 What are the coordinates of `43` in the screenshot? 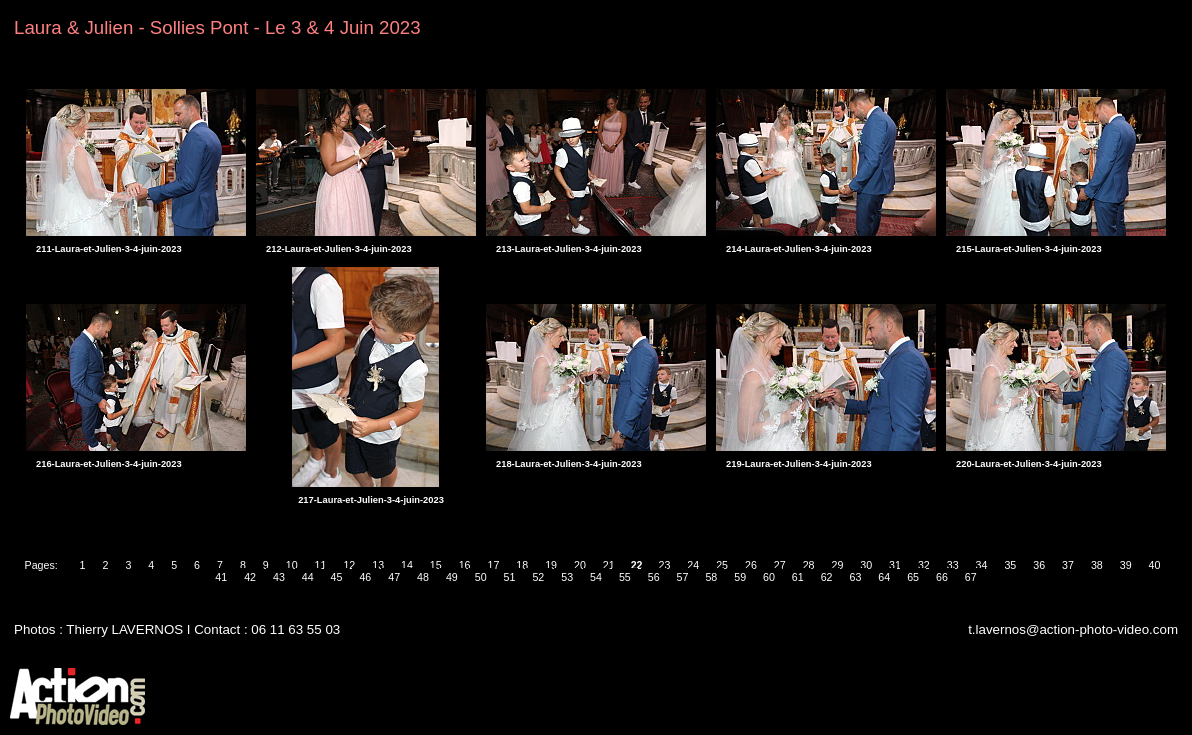 It's located at (279, 577).